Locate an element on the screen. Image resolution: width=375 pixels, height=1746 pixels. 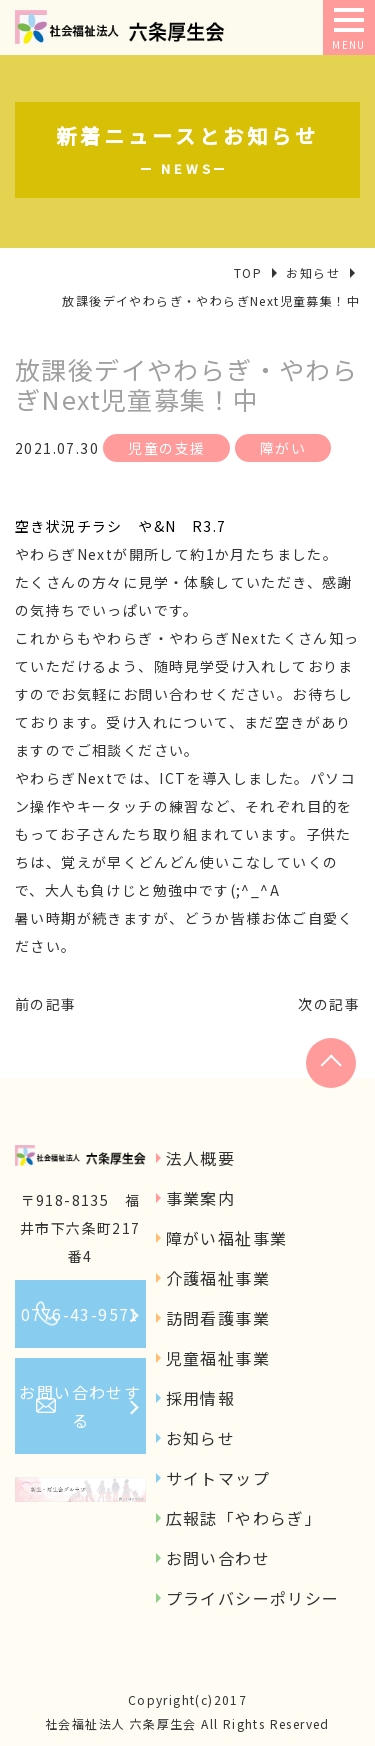
お知らせ is located at coordinates (201, 1438).